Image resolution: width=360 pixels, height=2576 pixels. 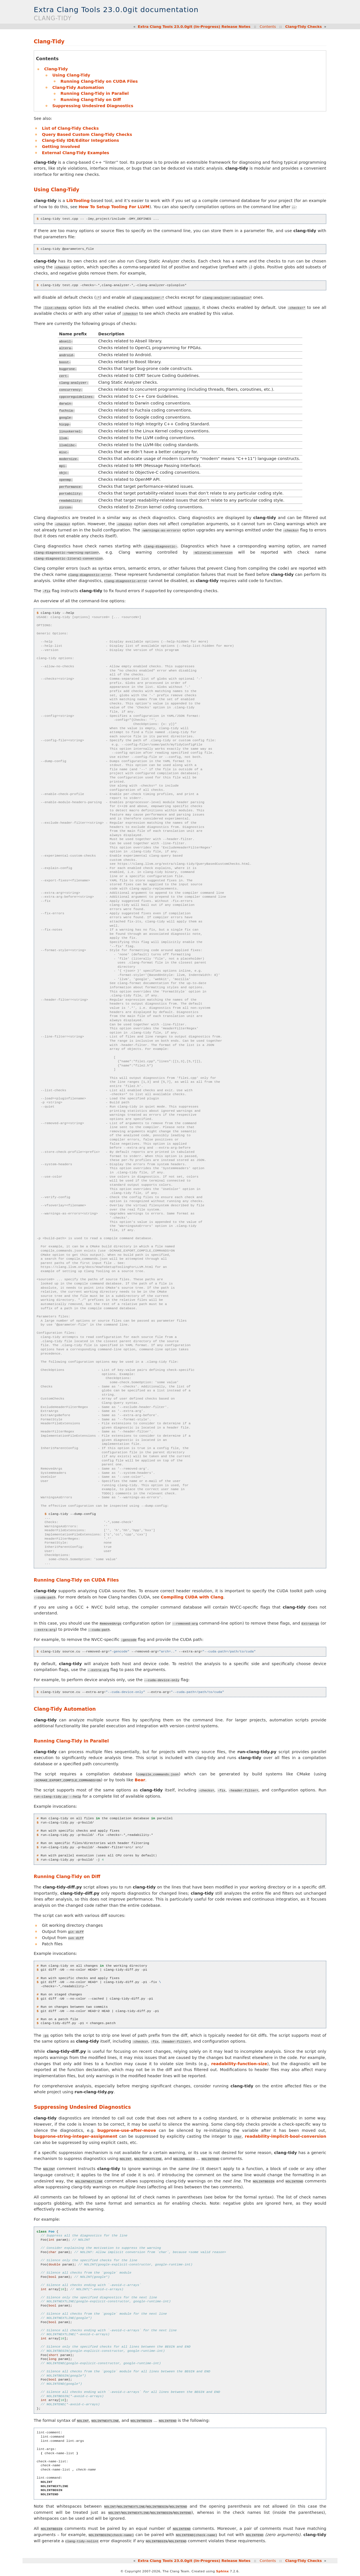 What do you see at coordinates (76, 1580) in the screenshot?
I see `Running Clang-Tidy on CUDA Files [doc-backlink]` at bounding box center [76, 1580].